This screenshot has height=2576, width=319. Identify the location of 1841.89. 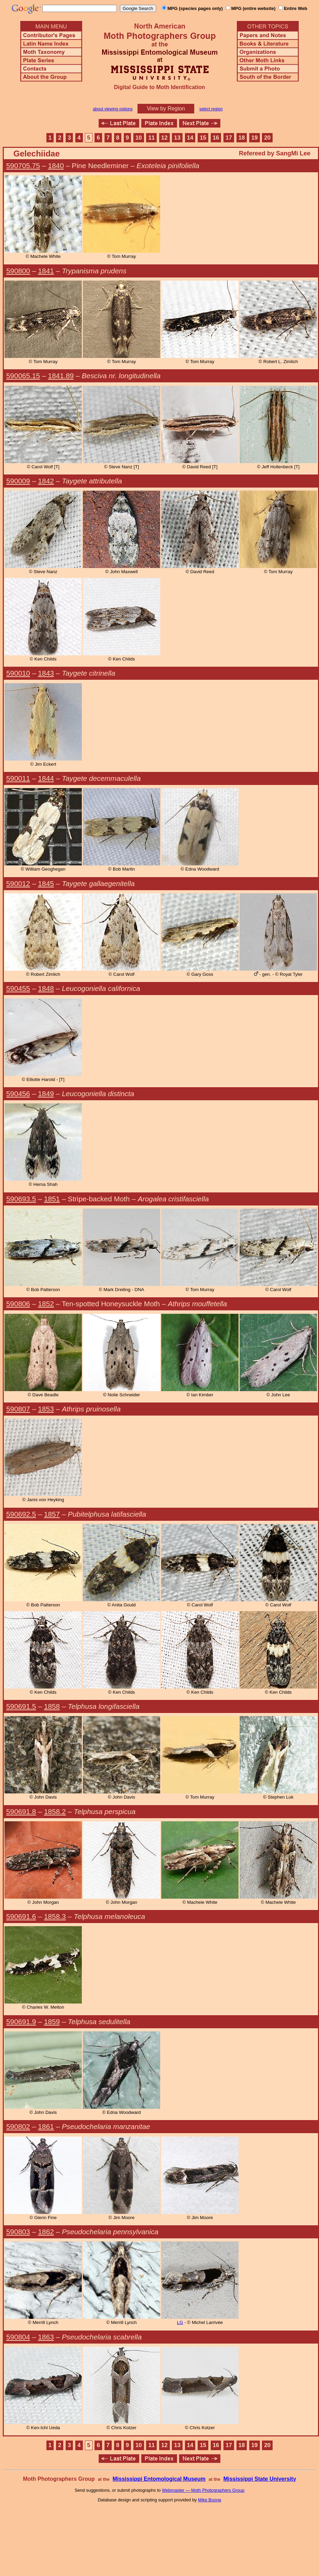
(61, 376).